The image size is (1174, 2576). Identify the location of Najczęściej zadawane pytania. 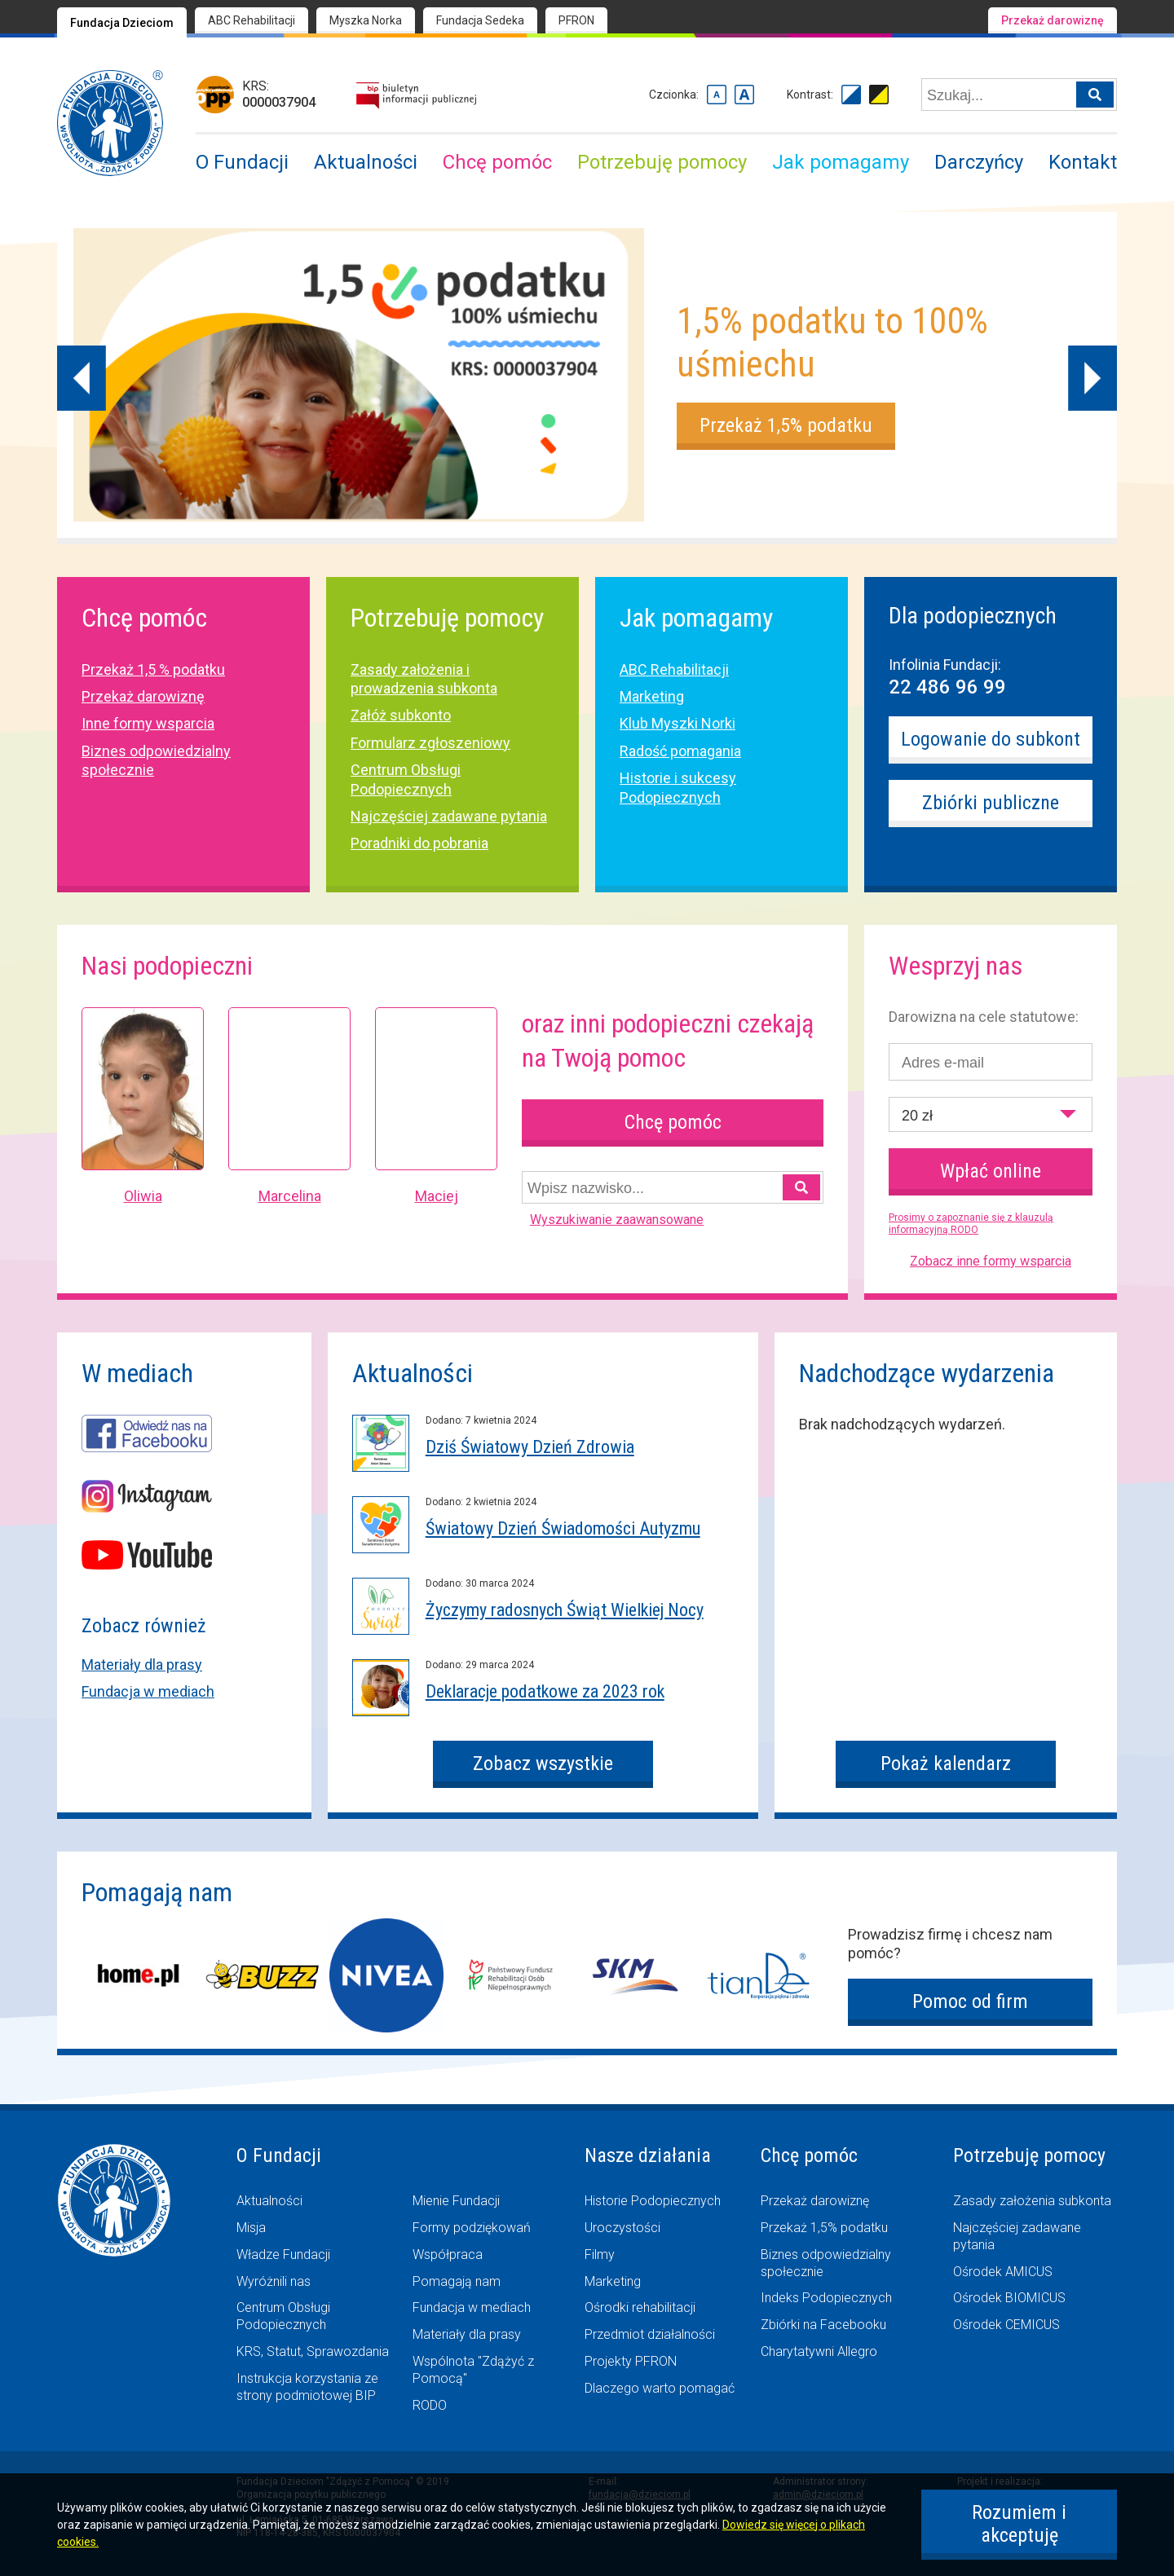
(449, 816).